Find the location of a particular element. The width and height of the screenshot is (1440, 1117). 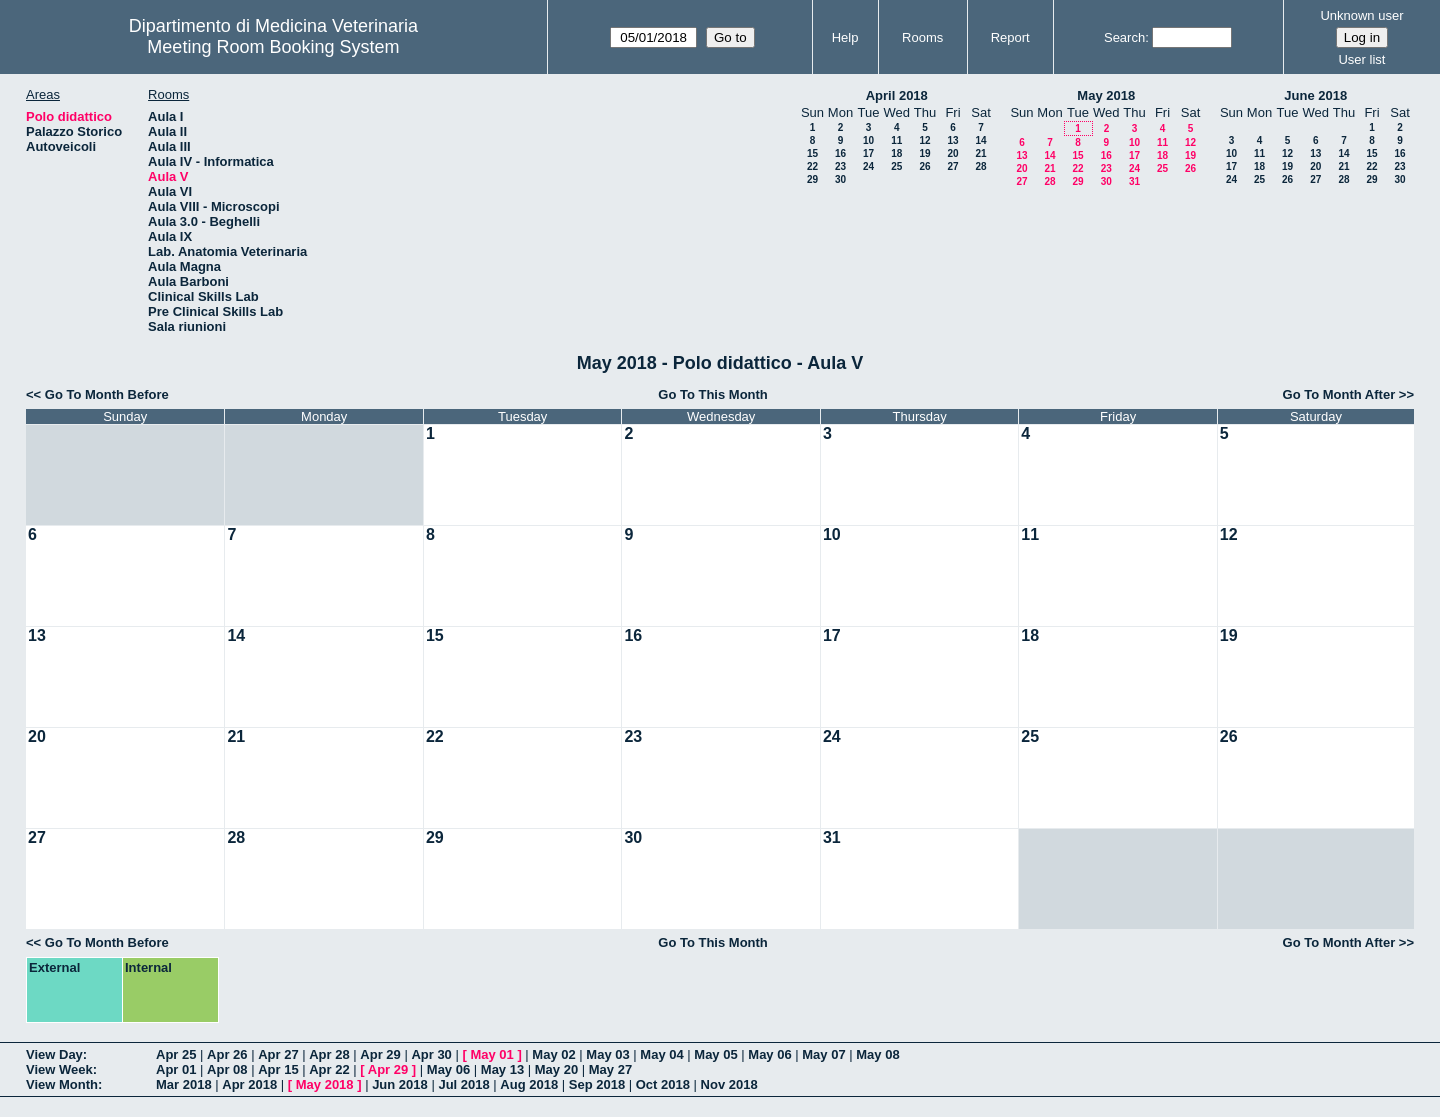

24 is located at coordinates (868, 166).